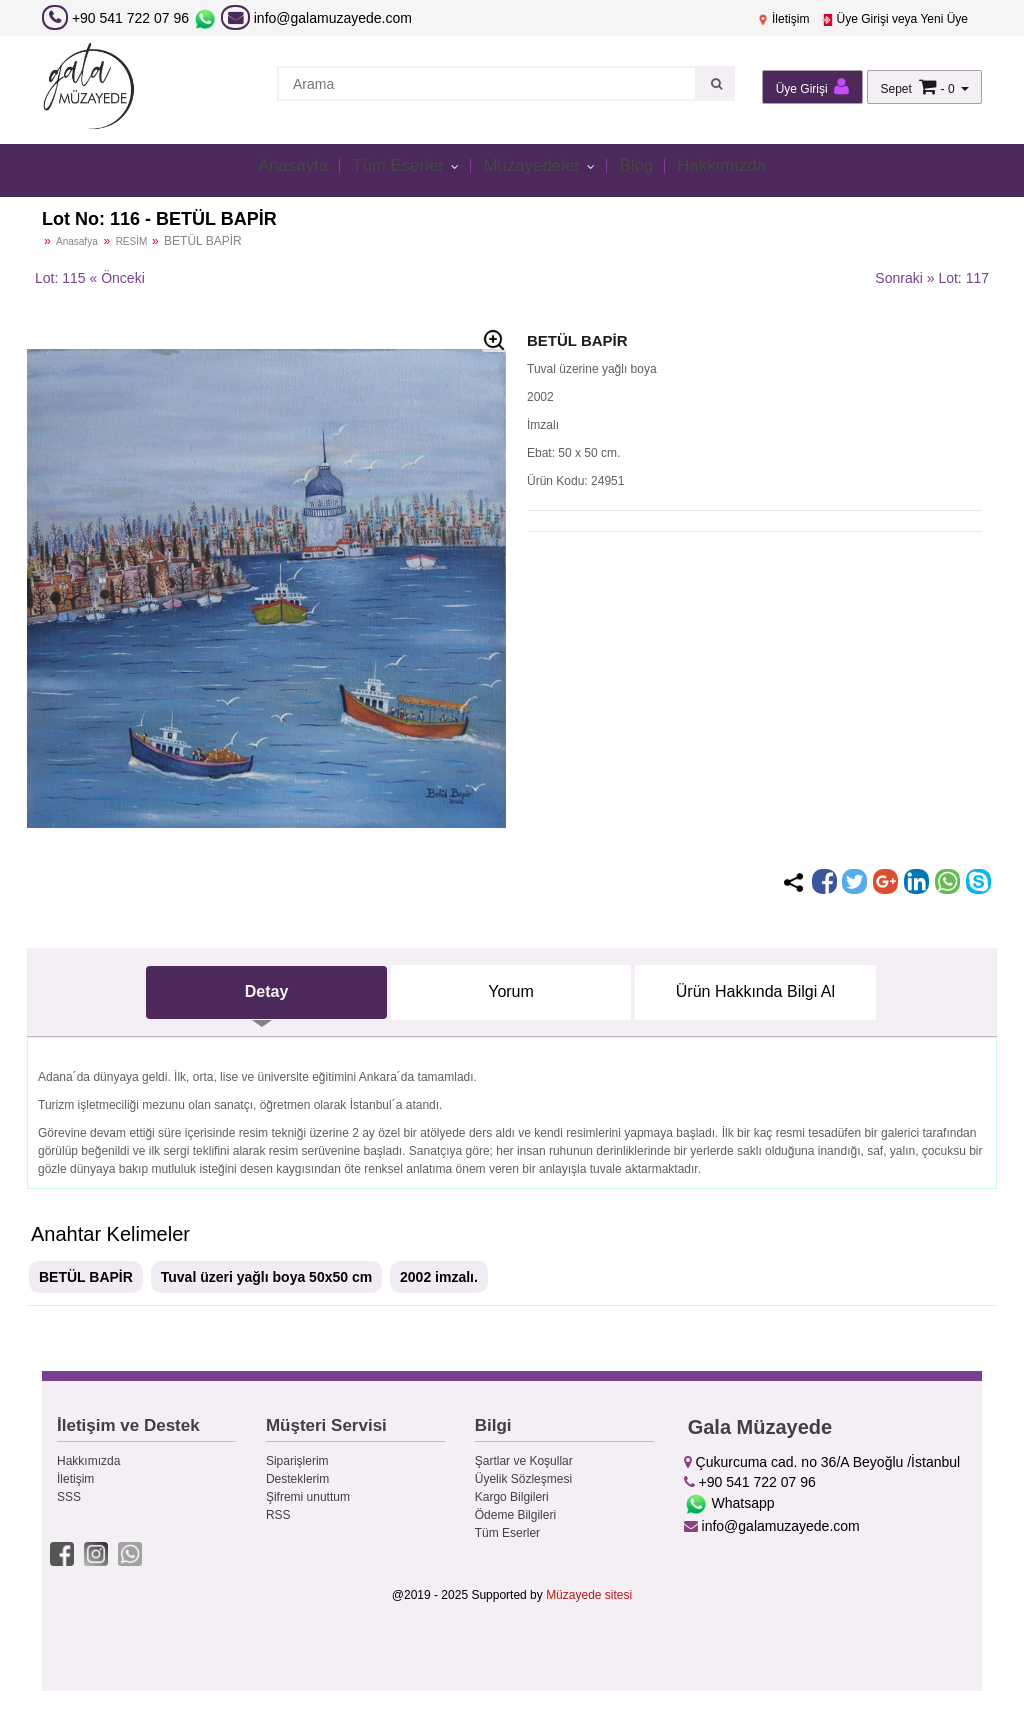 This screenshot has height=1731, width=1024. Describe the element at coordinates (589, 1592) in the screenshot. I see `Müzayede sitesi` at that location.